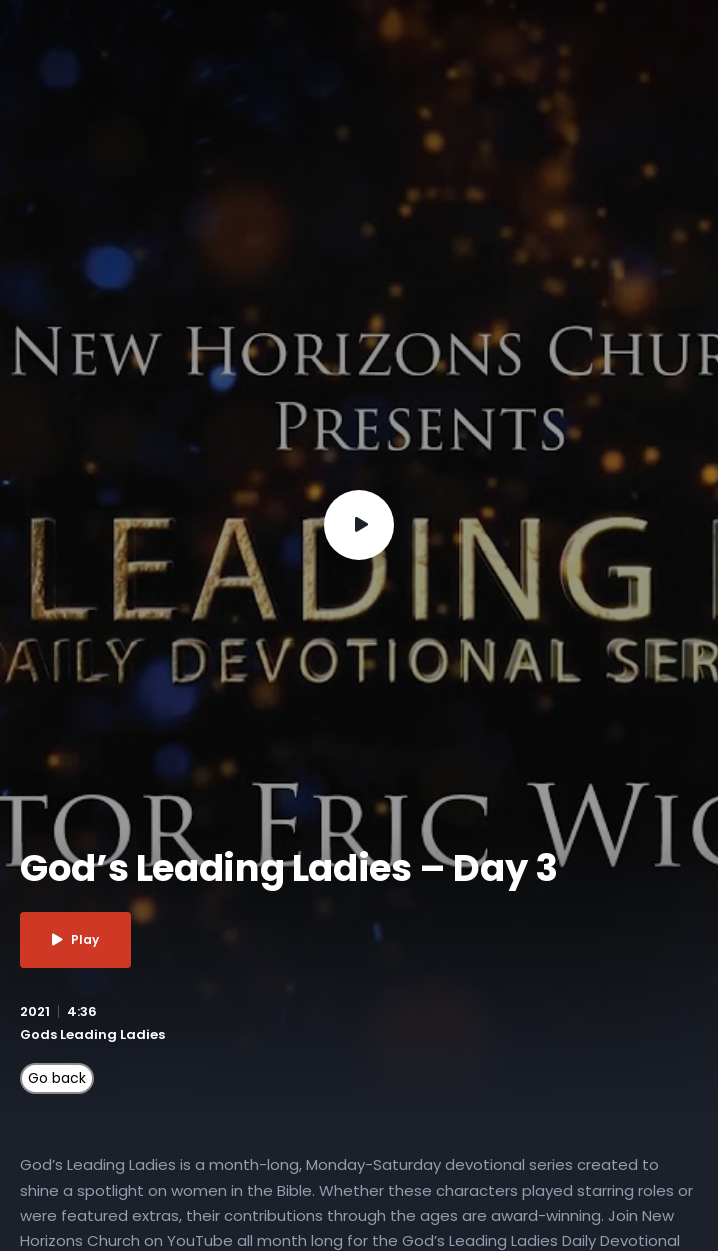  I want to click on Gods Leading Ladies, so click(92, 1034).